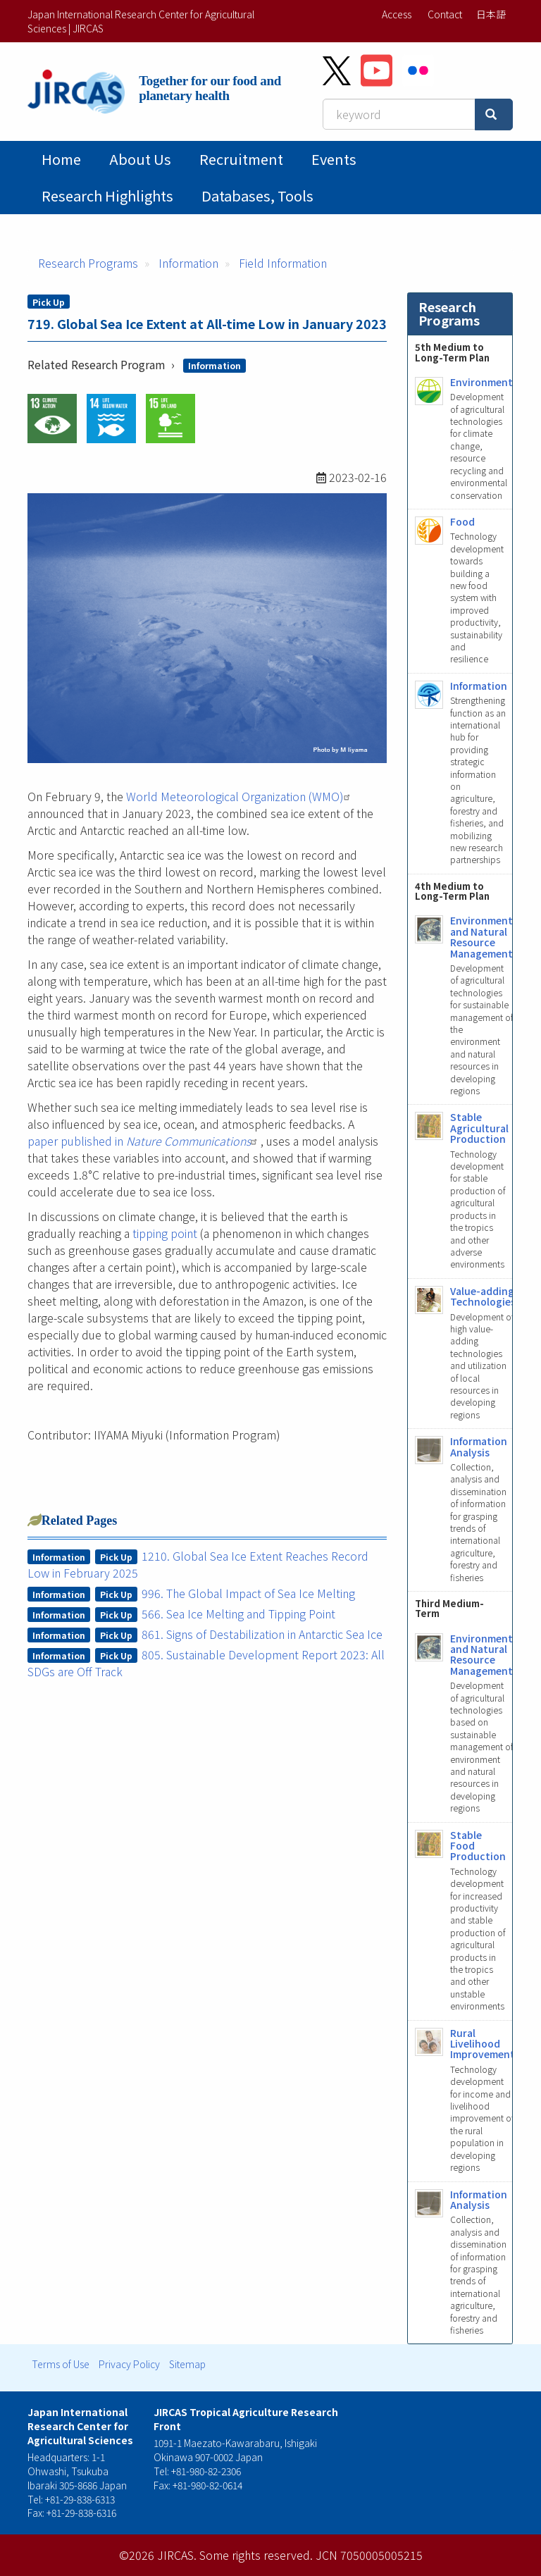 This screenshot has height=2576, width=541. Describe the element at coordinates (241, 159) in the screenshot. I see `Recruitment` at that location.